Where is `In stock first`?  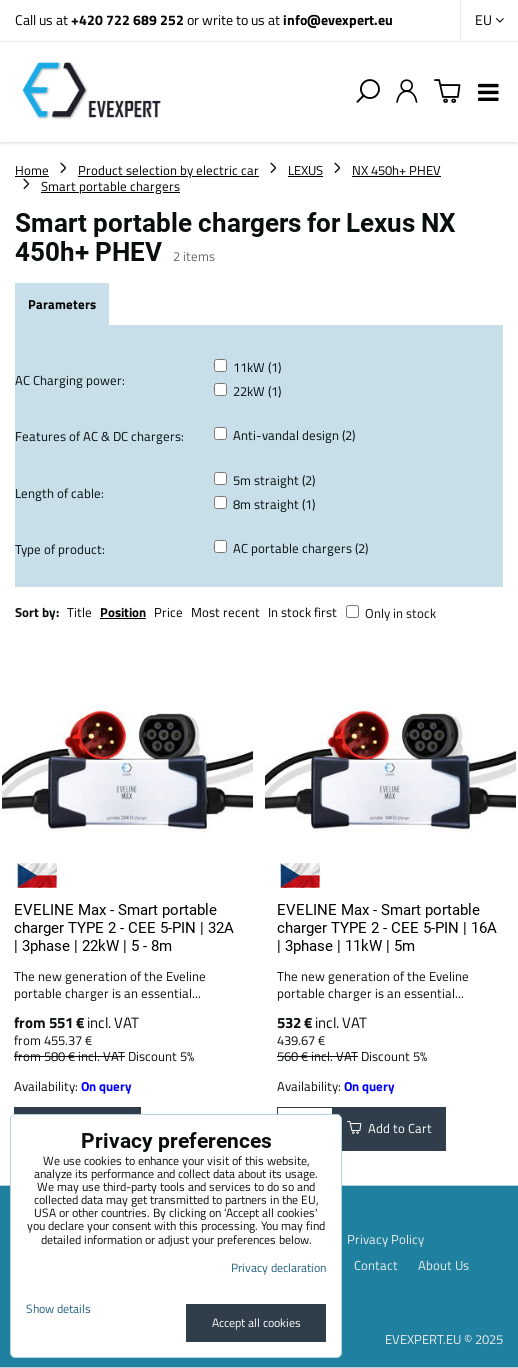
In stock first is located at coordinates (302, 612).